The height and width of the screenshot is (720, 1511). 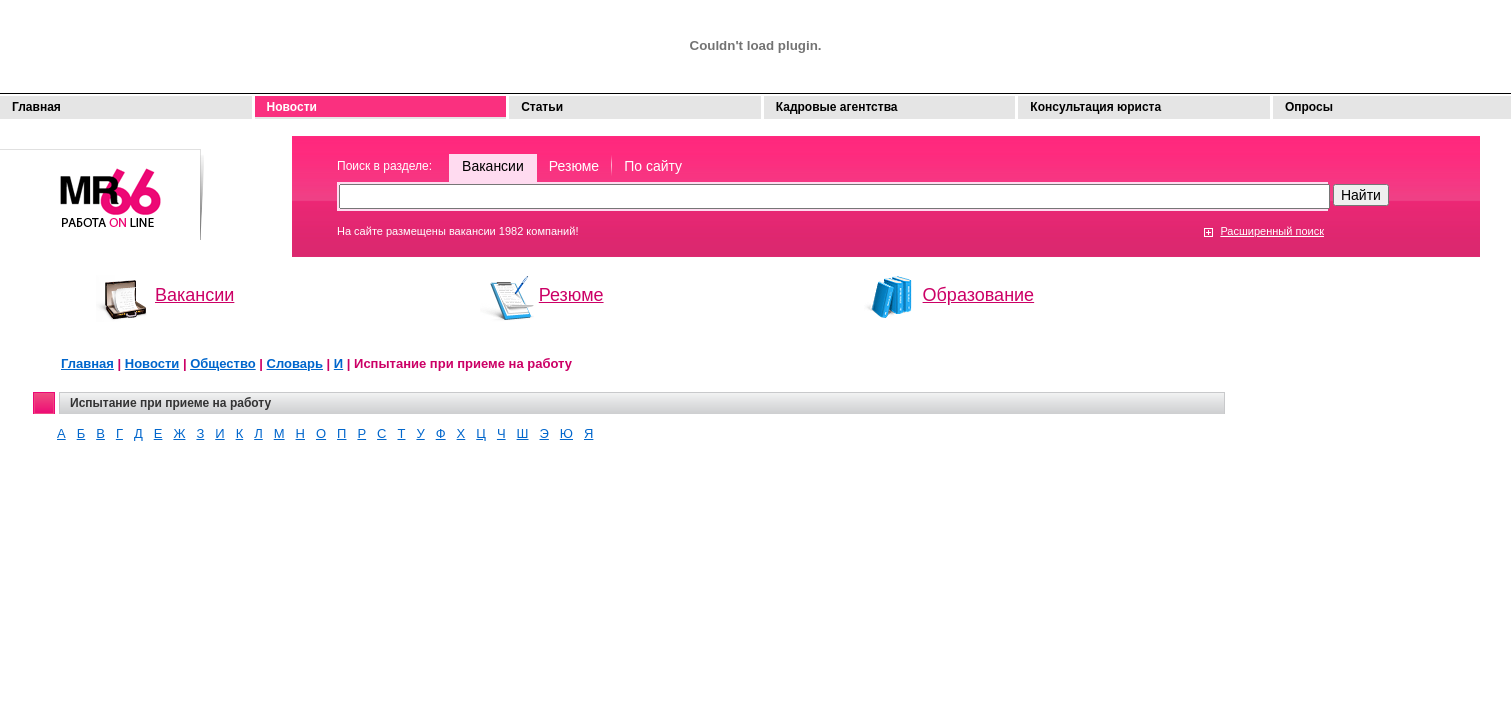 What do you see at coordinates (295, 363) in the screenshot?
I see `Словарь` at bounding box center [295, 363].